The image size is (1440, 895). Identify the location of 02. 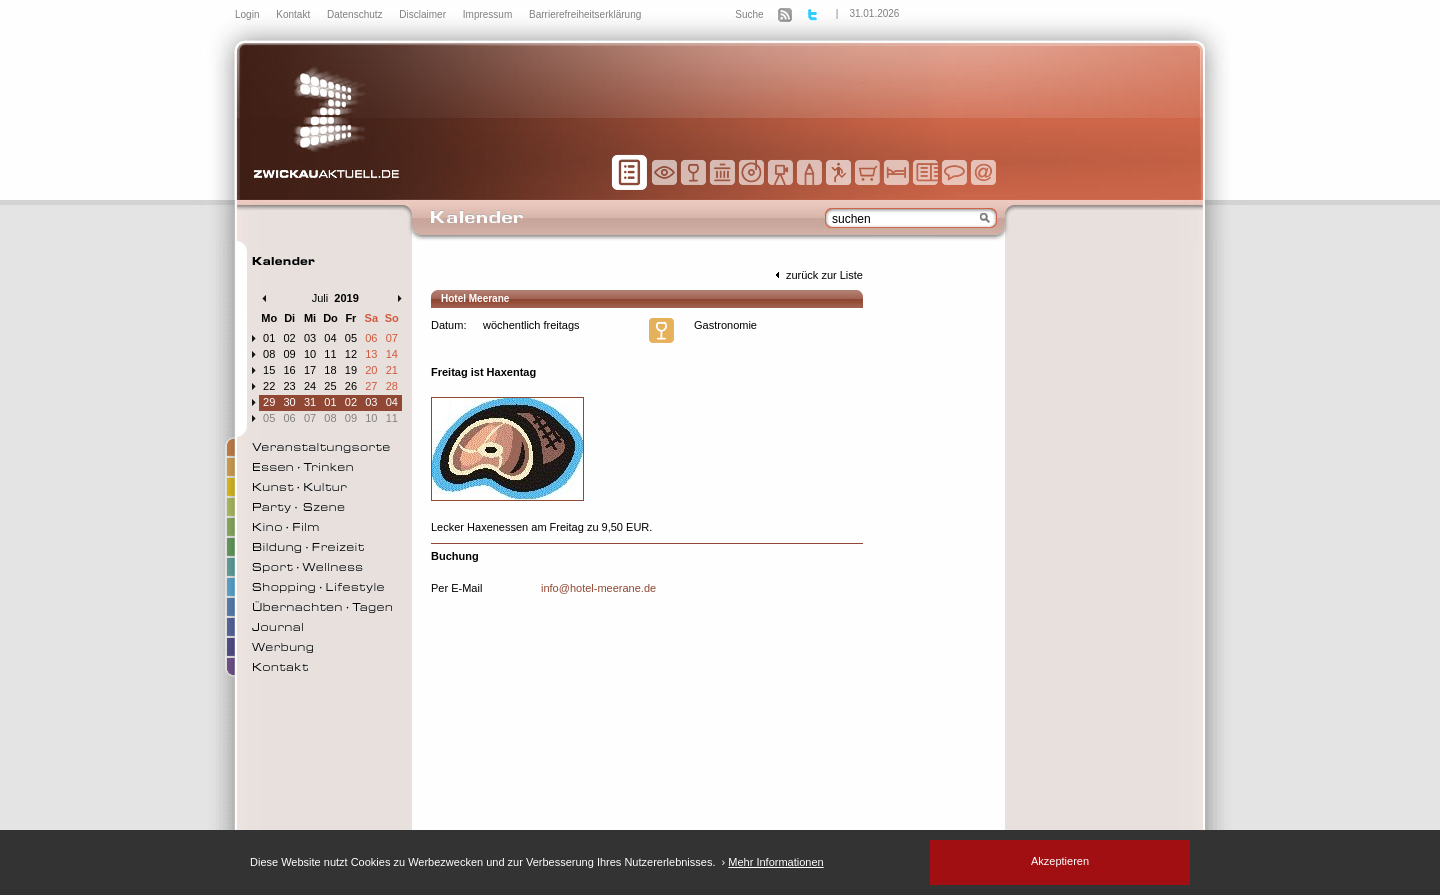
(290, 338).